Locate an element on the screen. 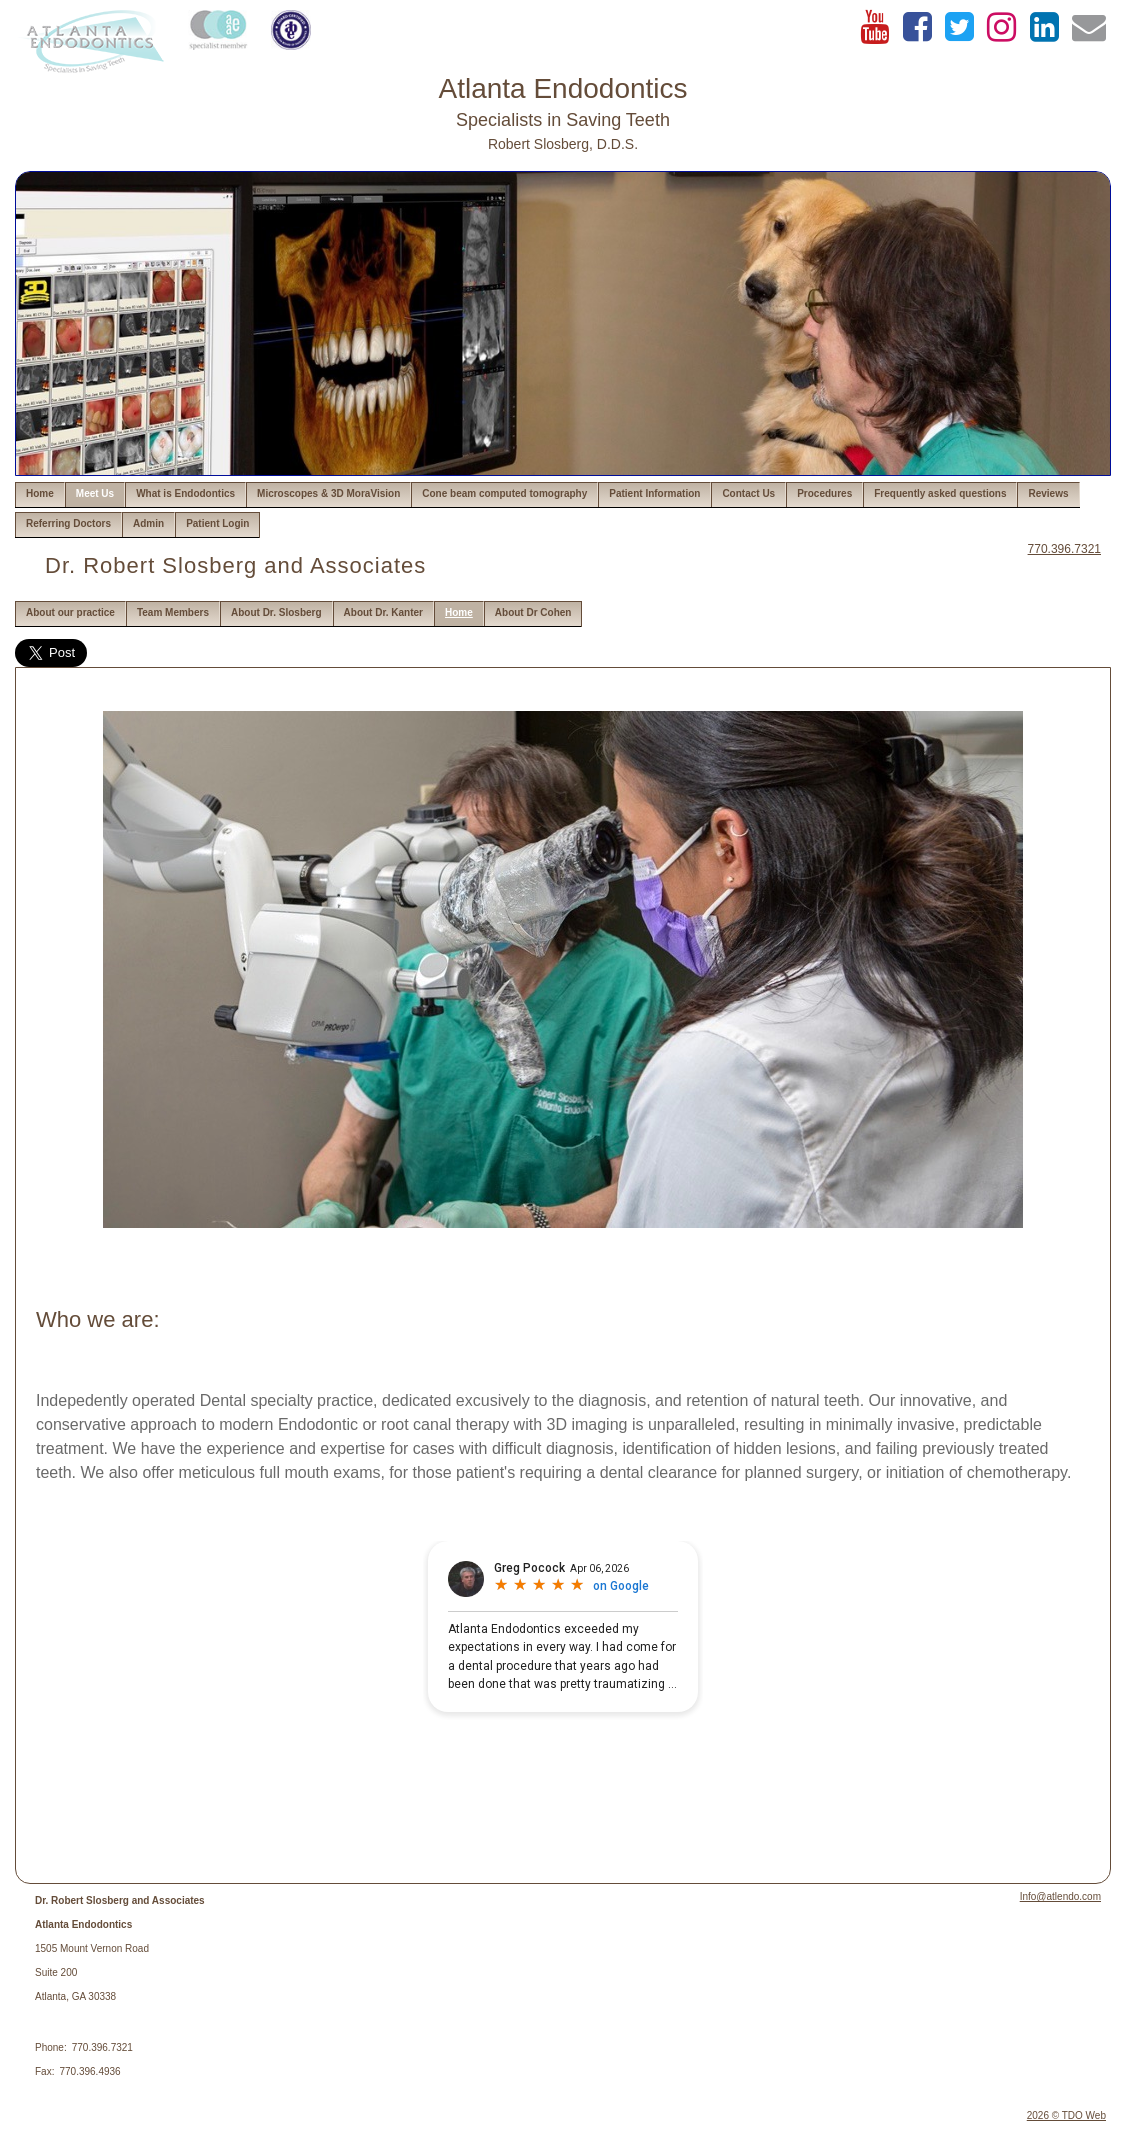 This screenshot has height=2148, width=1126. Procedures is located at coordinates (824, 493).